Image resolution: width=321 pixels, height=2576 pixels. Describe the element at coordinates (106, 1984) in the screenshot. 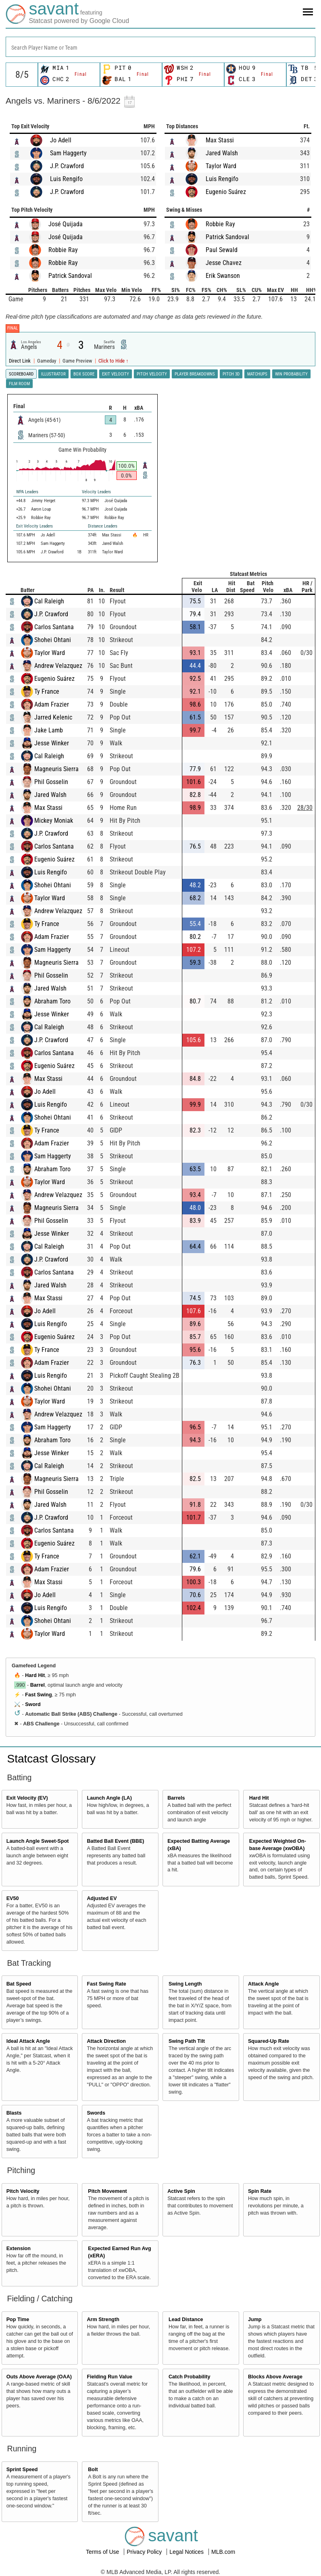

I see `Fast Swing Rate` at that location.